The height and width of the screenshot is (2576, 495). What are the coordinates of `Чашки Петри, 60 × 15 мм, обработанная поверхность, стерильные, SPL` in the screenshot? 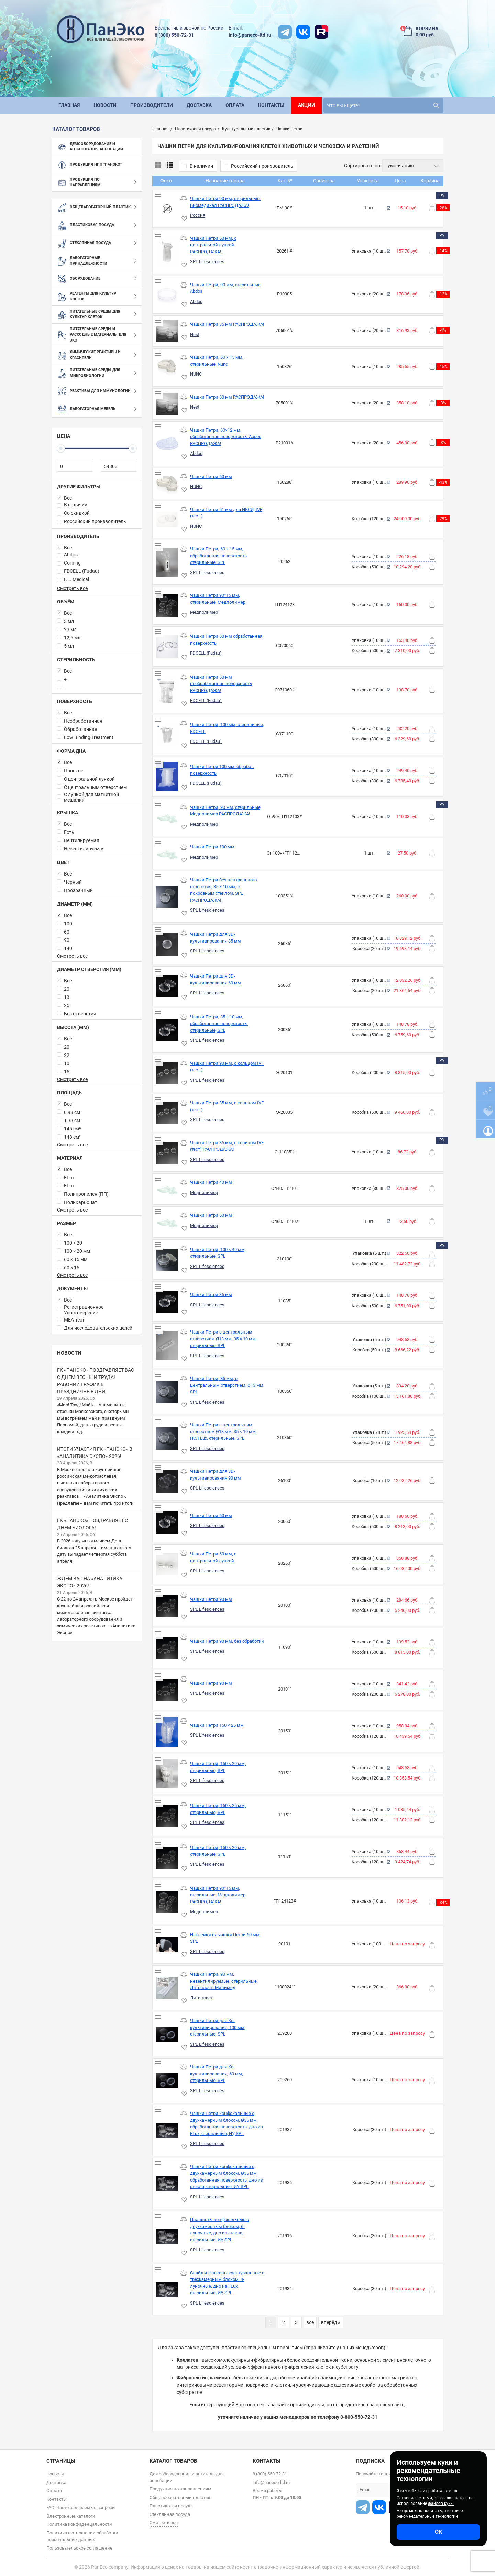 It's located at (219, 555).